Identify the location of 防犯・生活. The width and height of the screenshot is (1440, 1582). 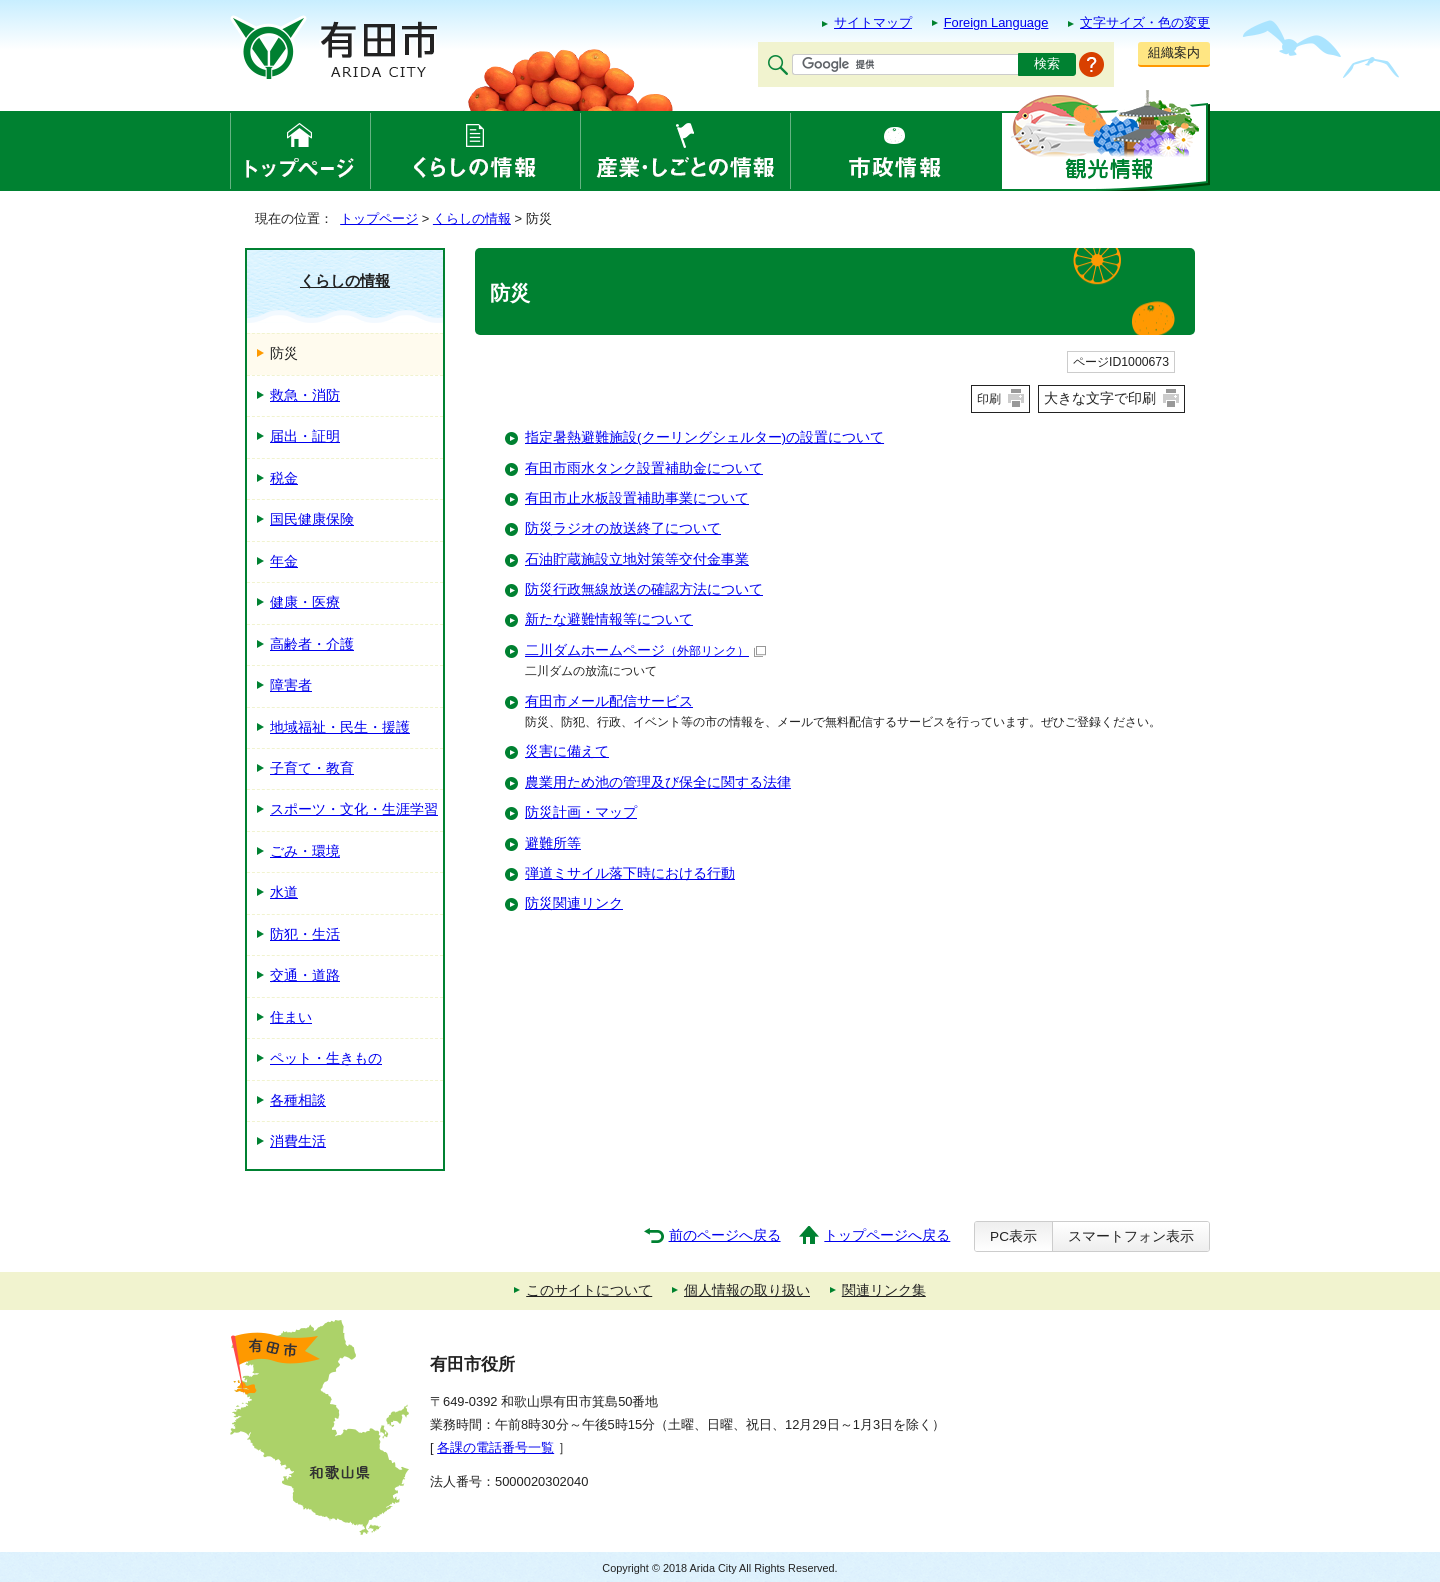
(305, 934).